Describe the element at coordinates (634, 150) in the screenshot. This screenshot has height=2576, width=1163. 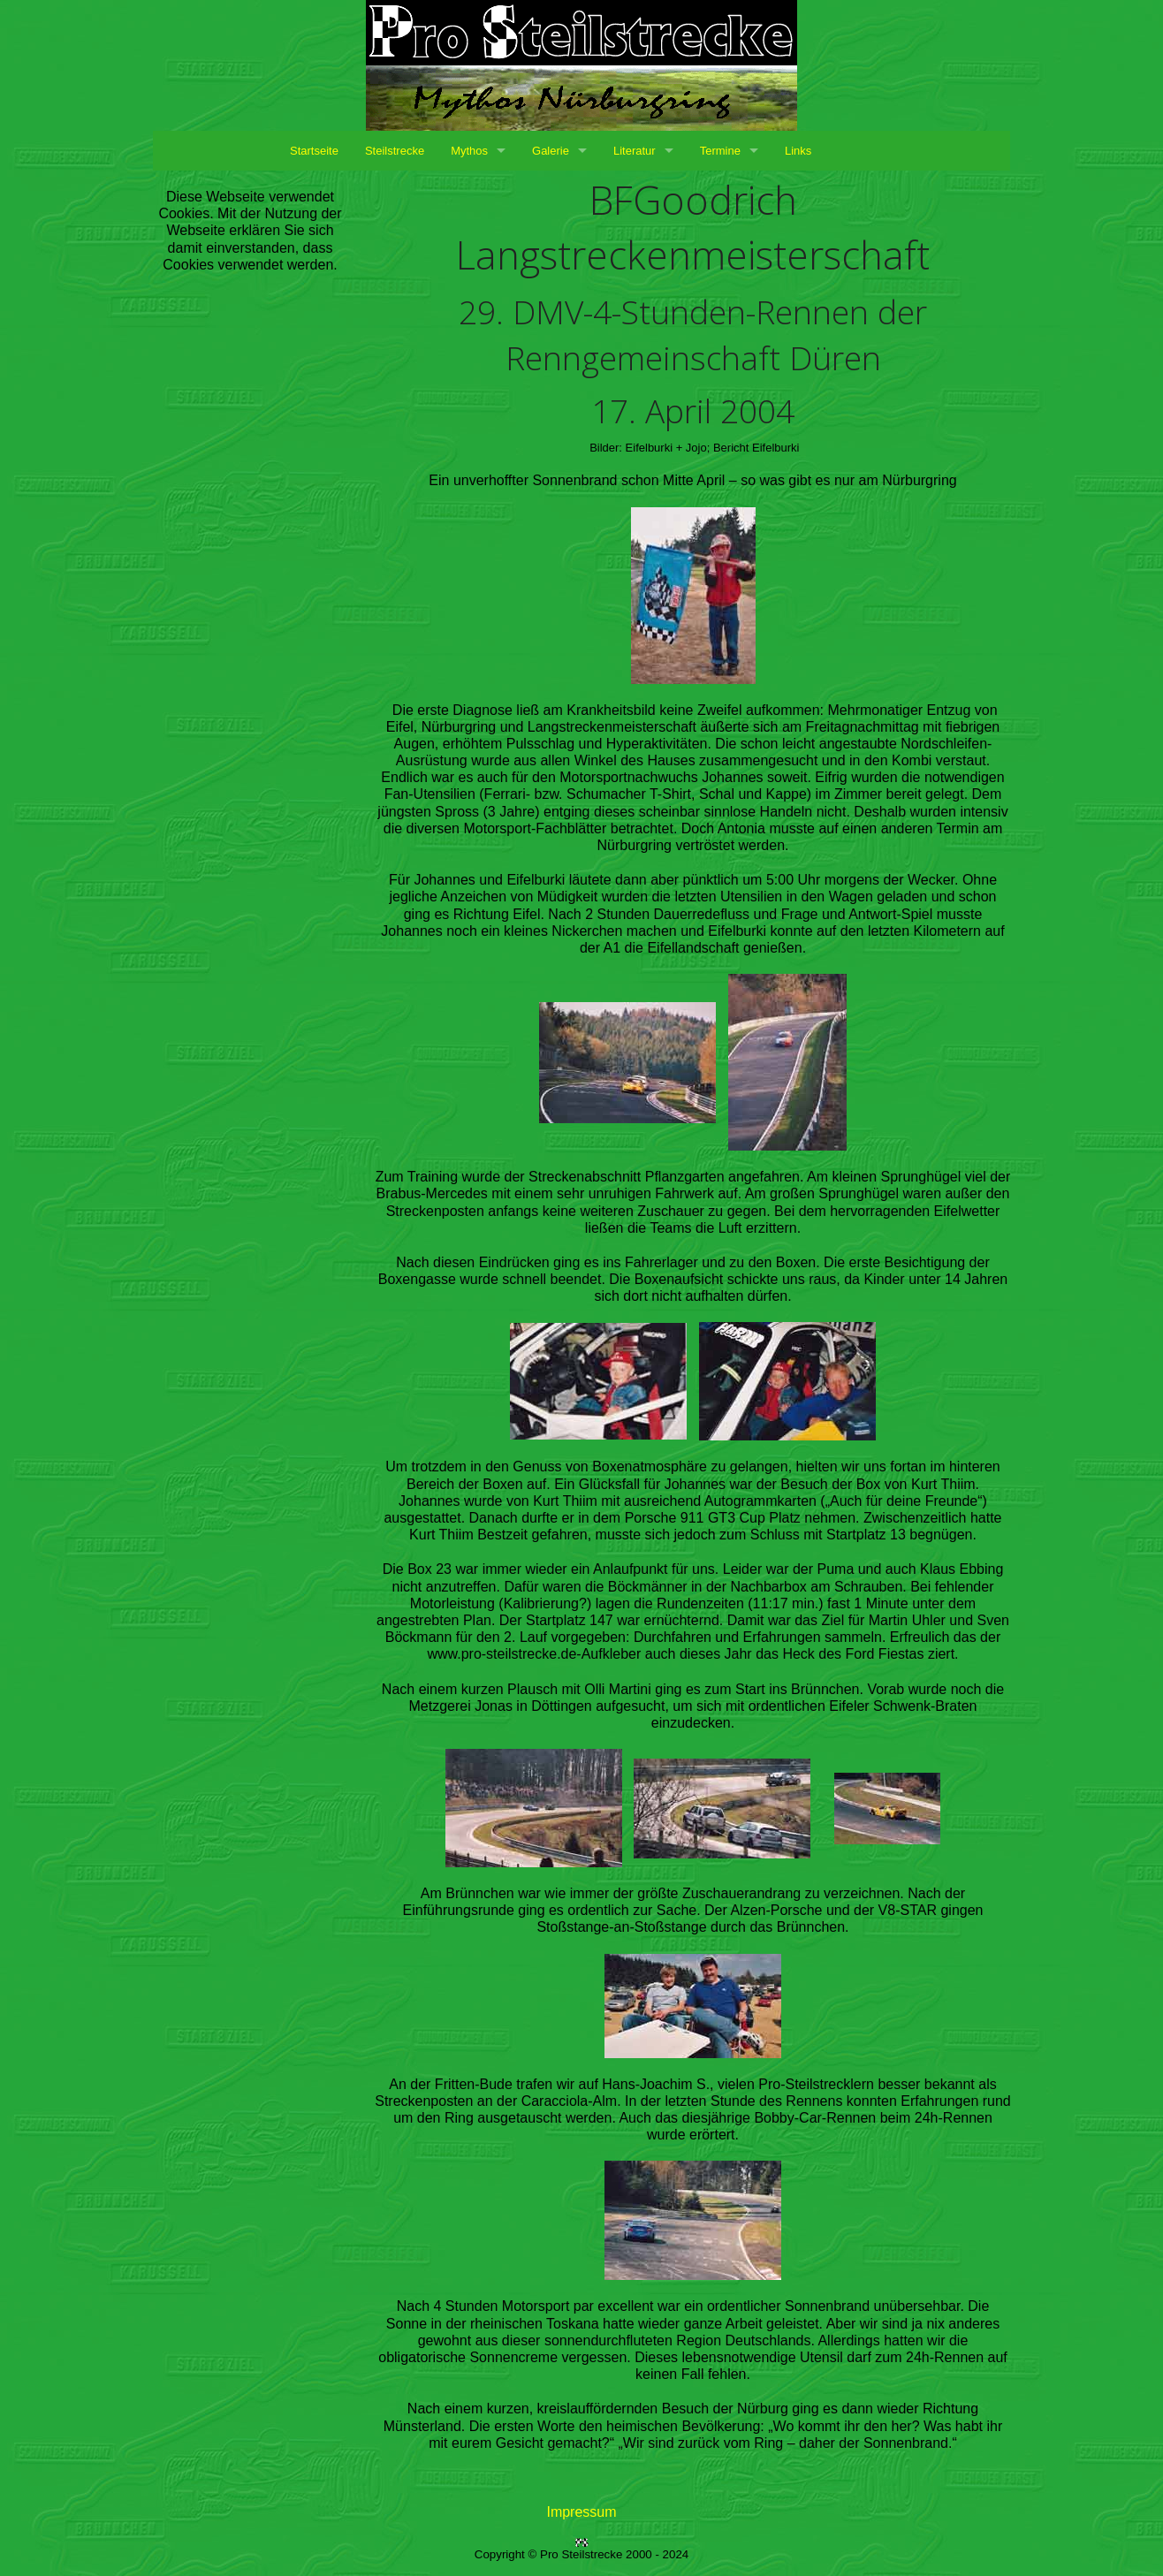
I see `Literatur` at that location.